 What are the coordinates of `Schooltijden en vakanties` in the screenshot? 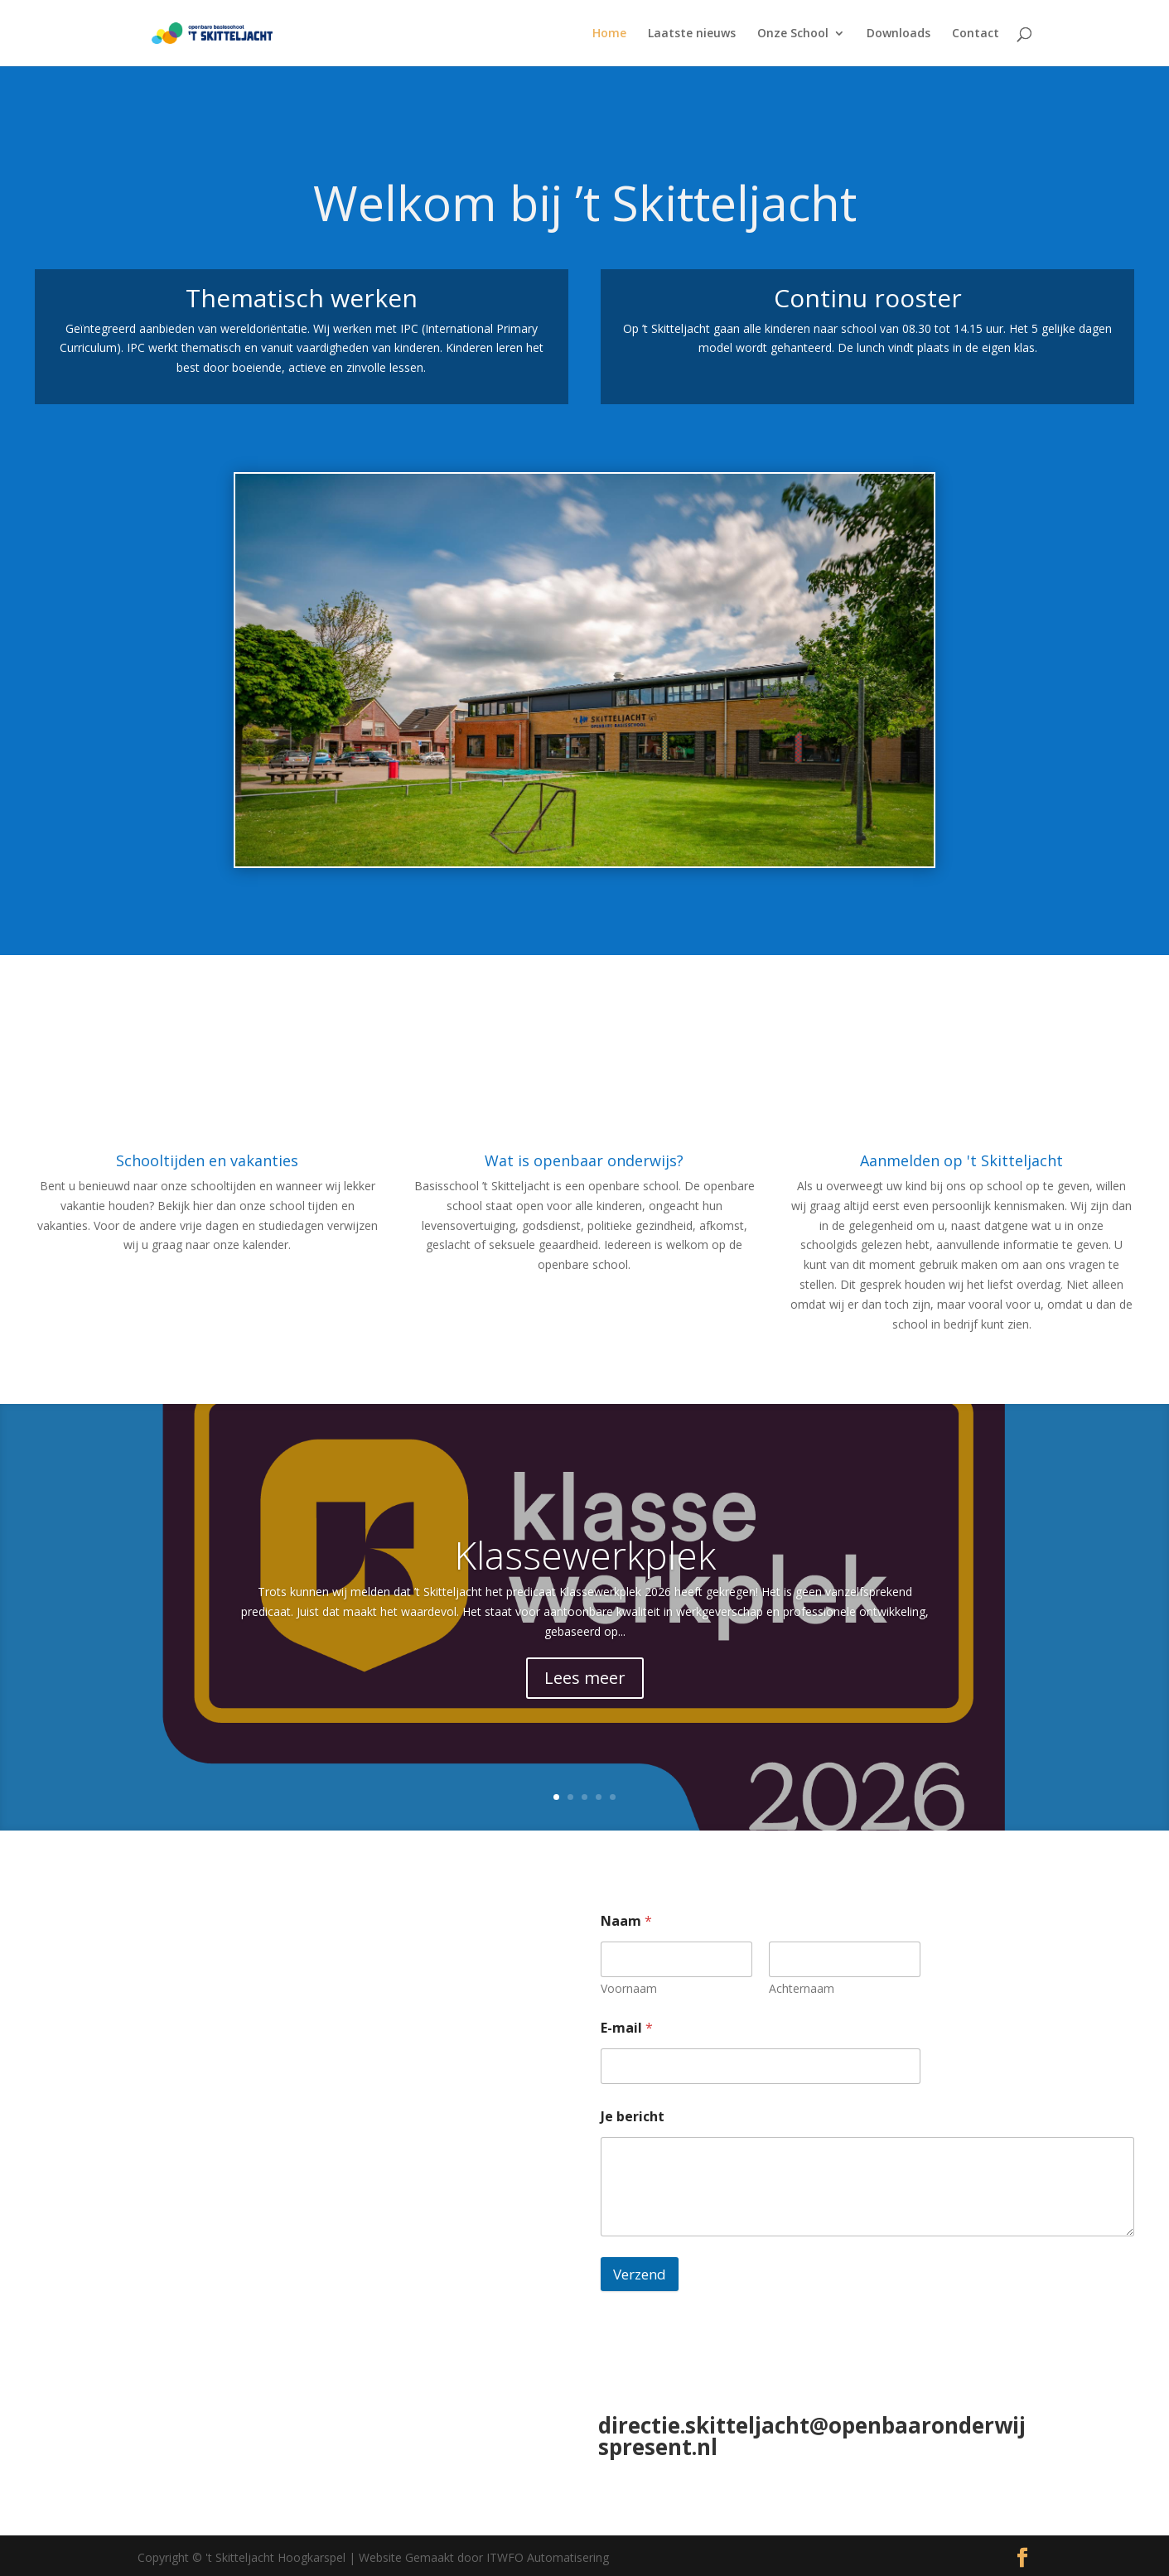 It's located at (207, 1160).